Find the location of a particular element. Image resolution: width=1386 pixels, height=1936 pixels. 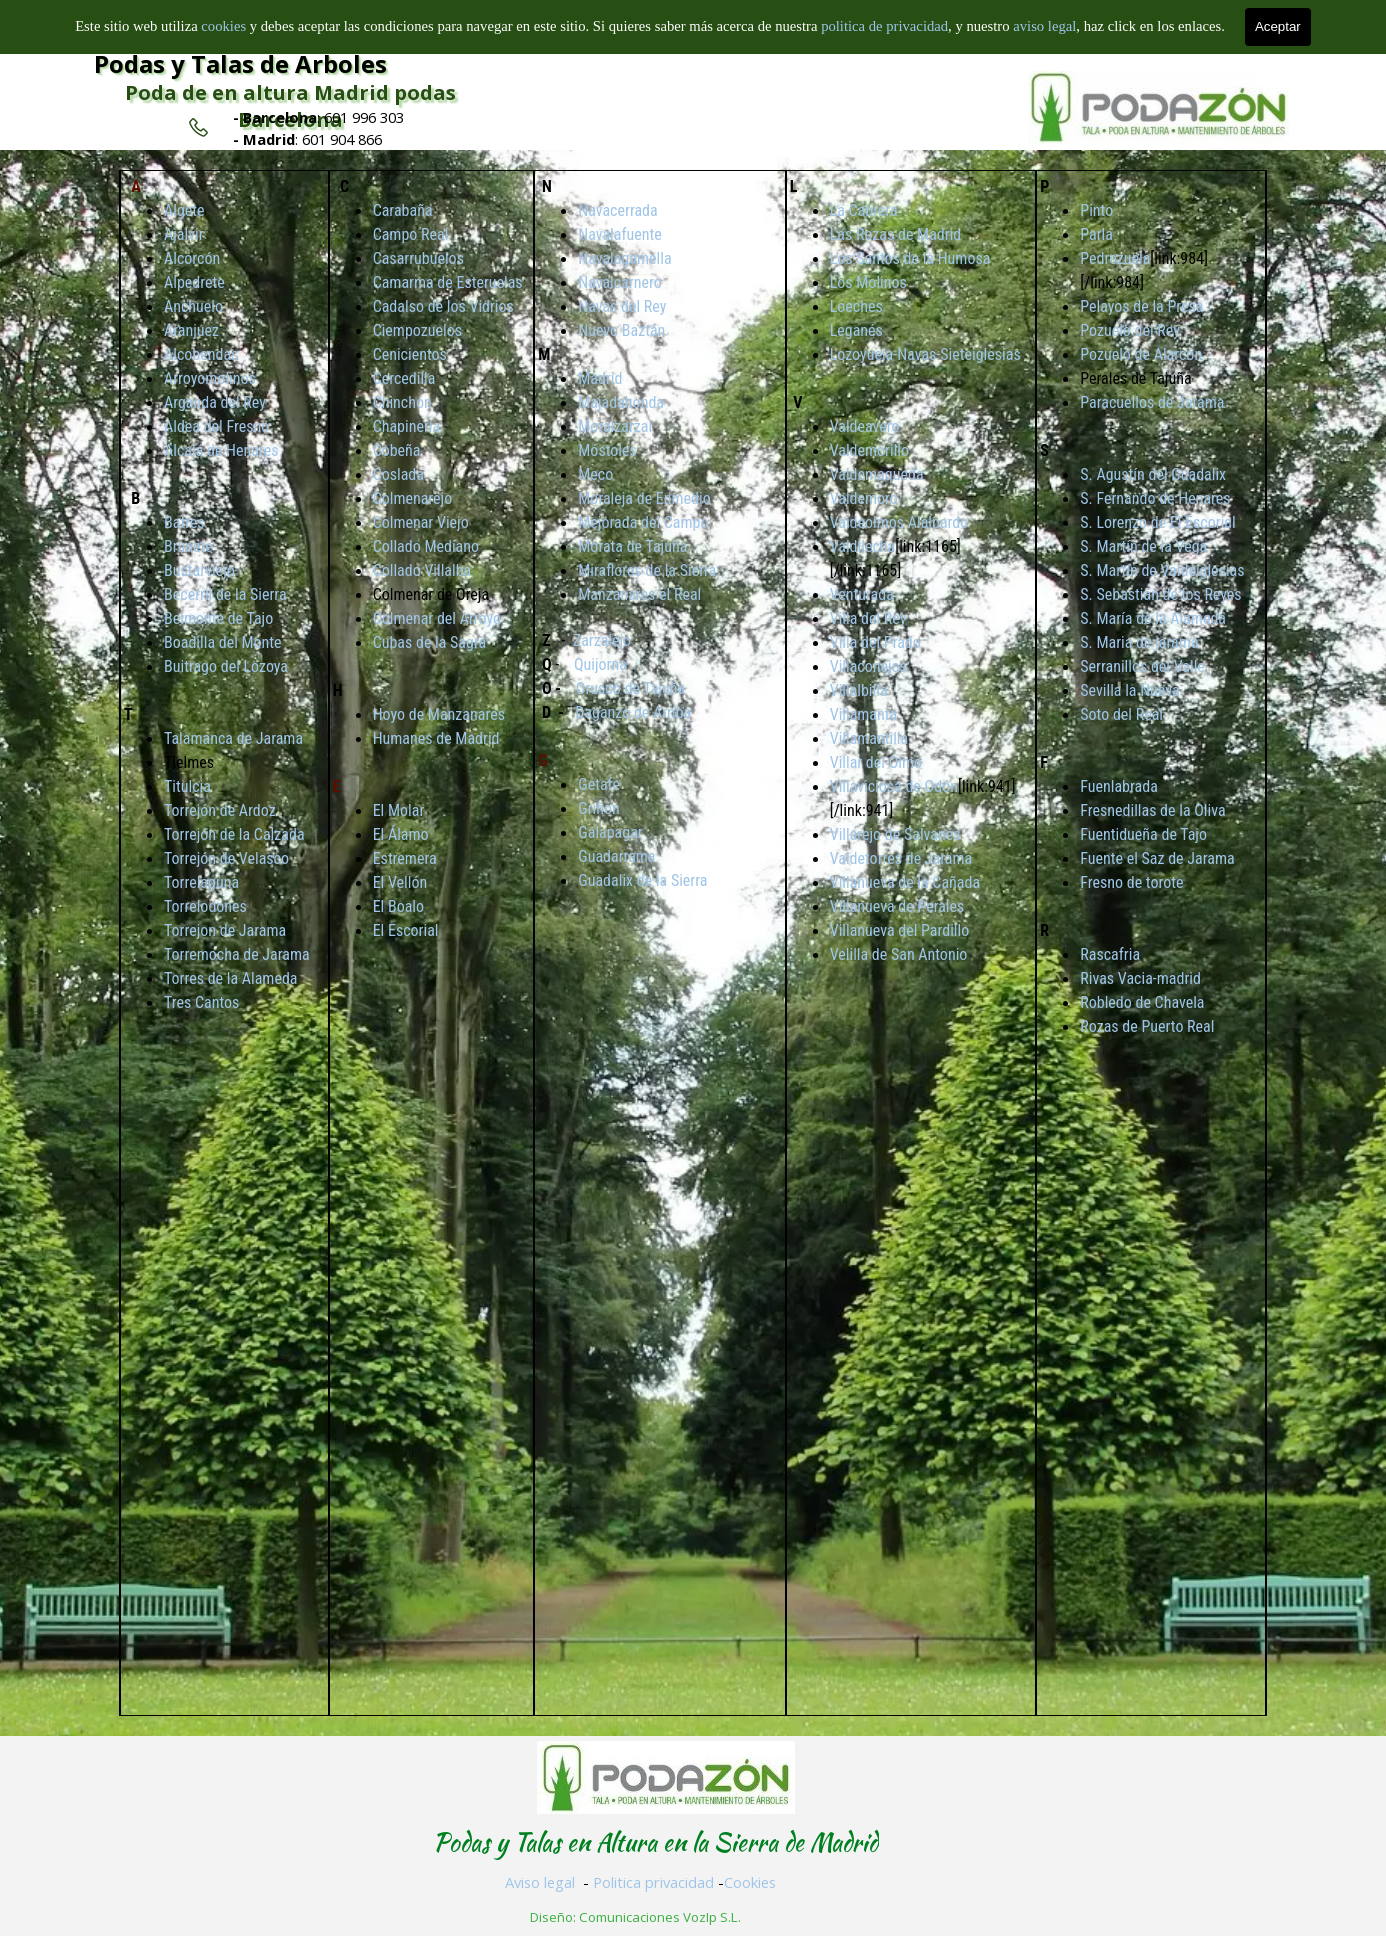

El Vellón is located at coordinates (400, 882).